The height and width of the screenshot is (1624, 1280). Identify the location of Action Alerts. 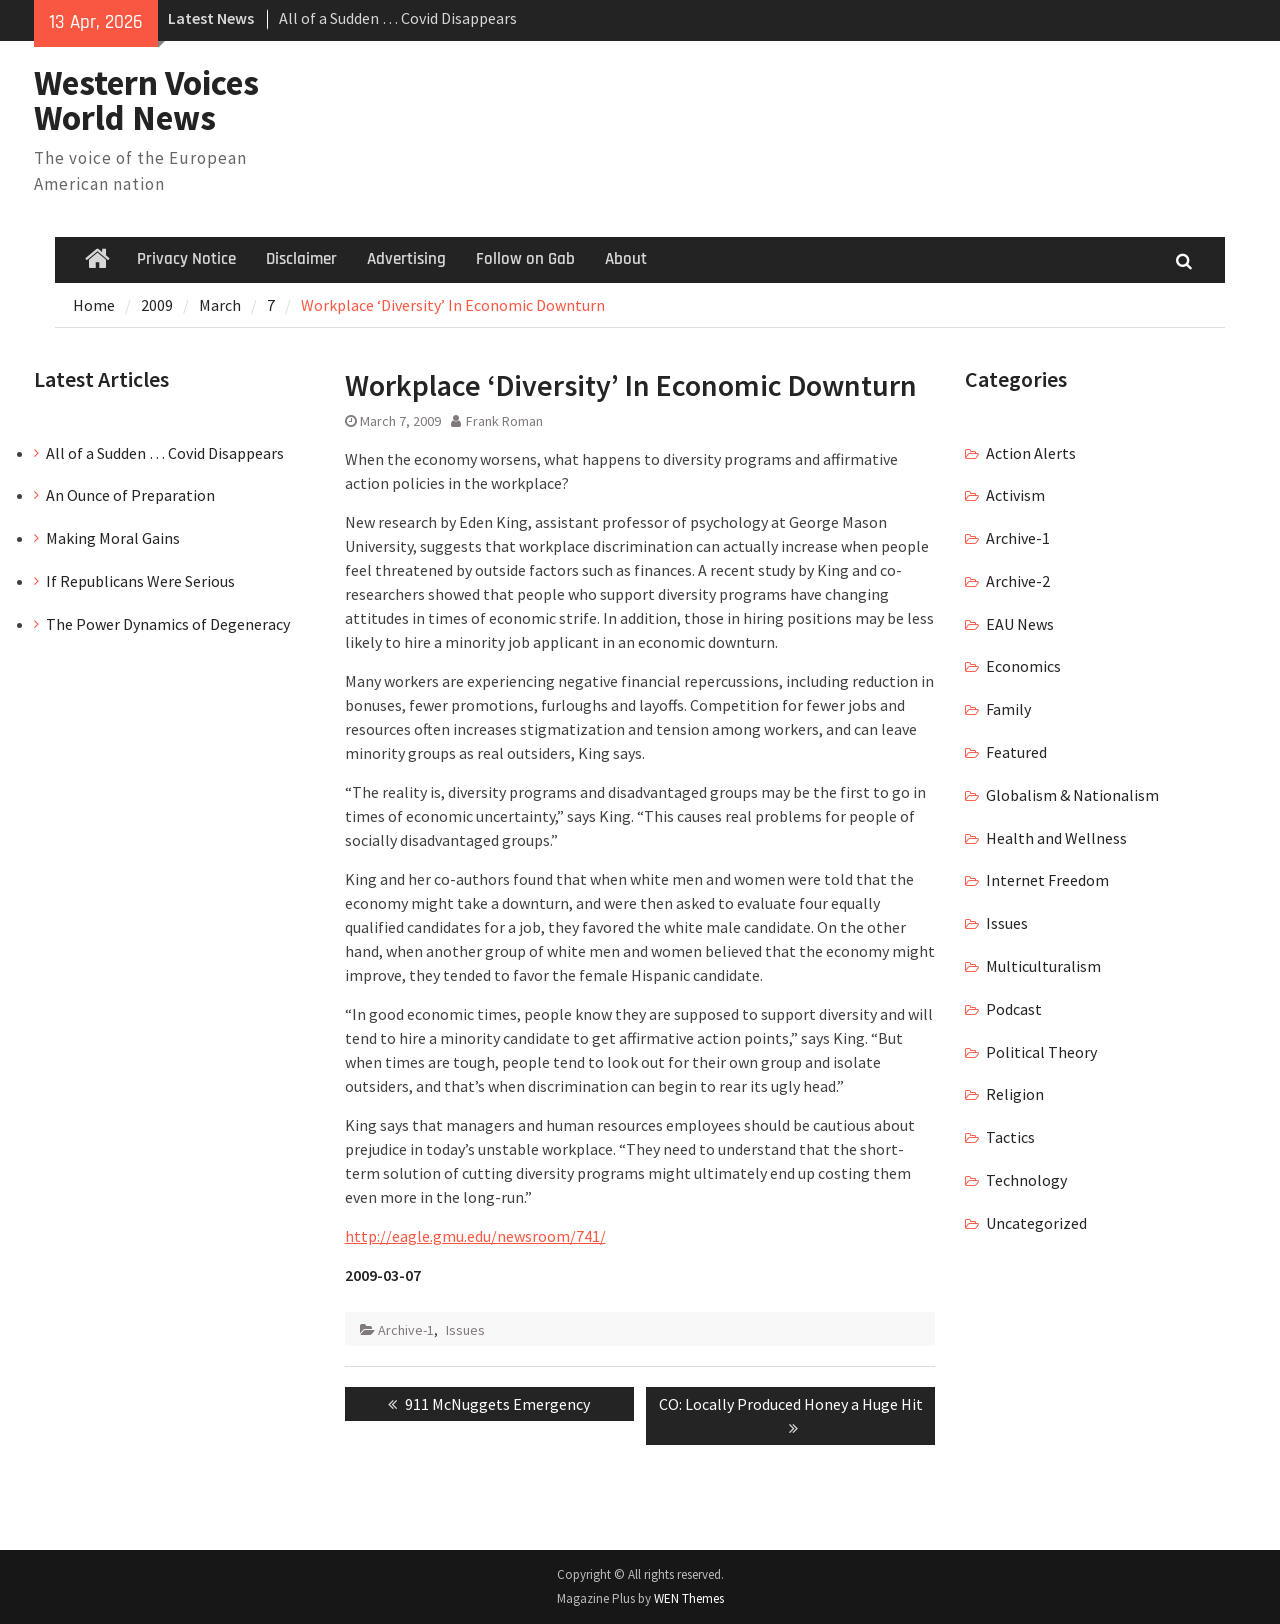
(1031, 453).